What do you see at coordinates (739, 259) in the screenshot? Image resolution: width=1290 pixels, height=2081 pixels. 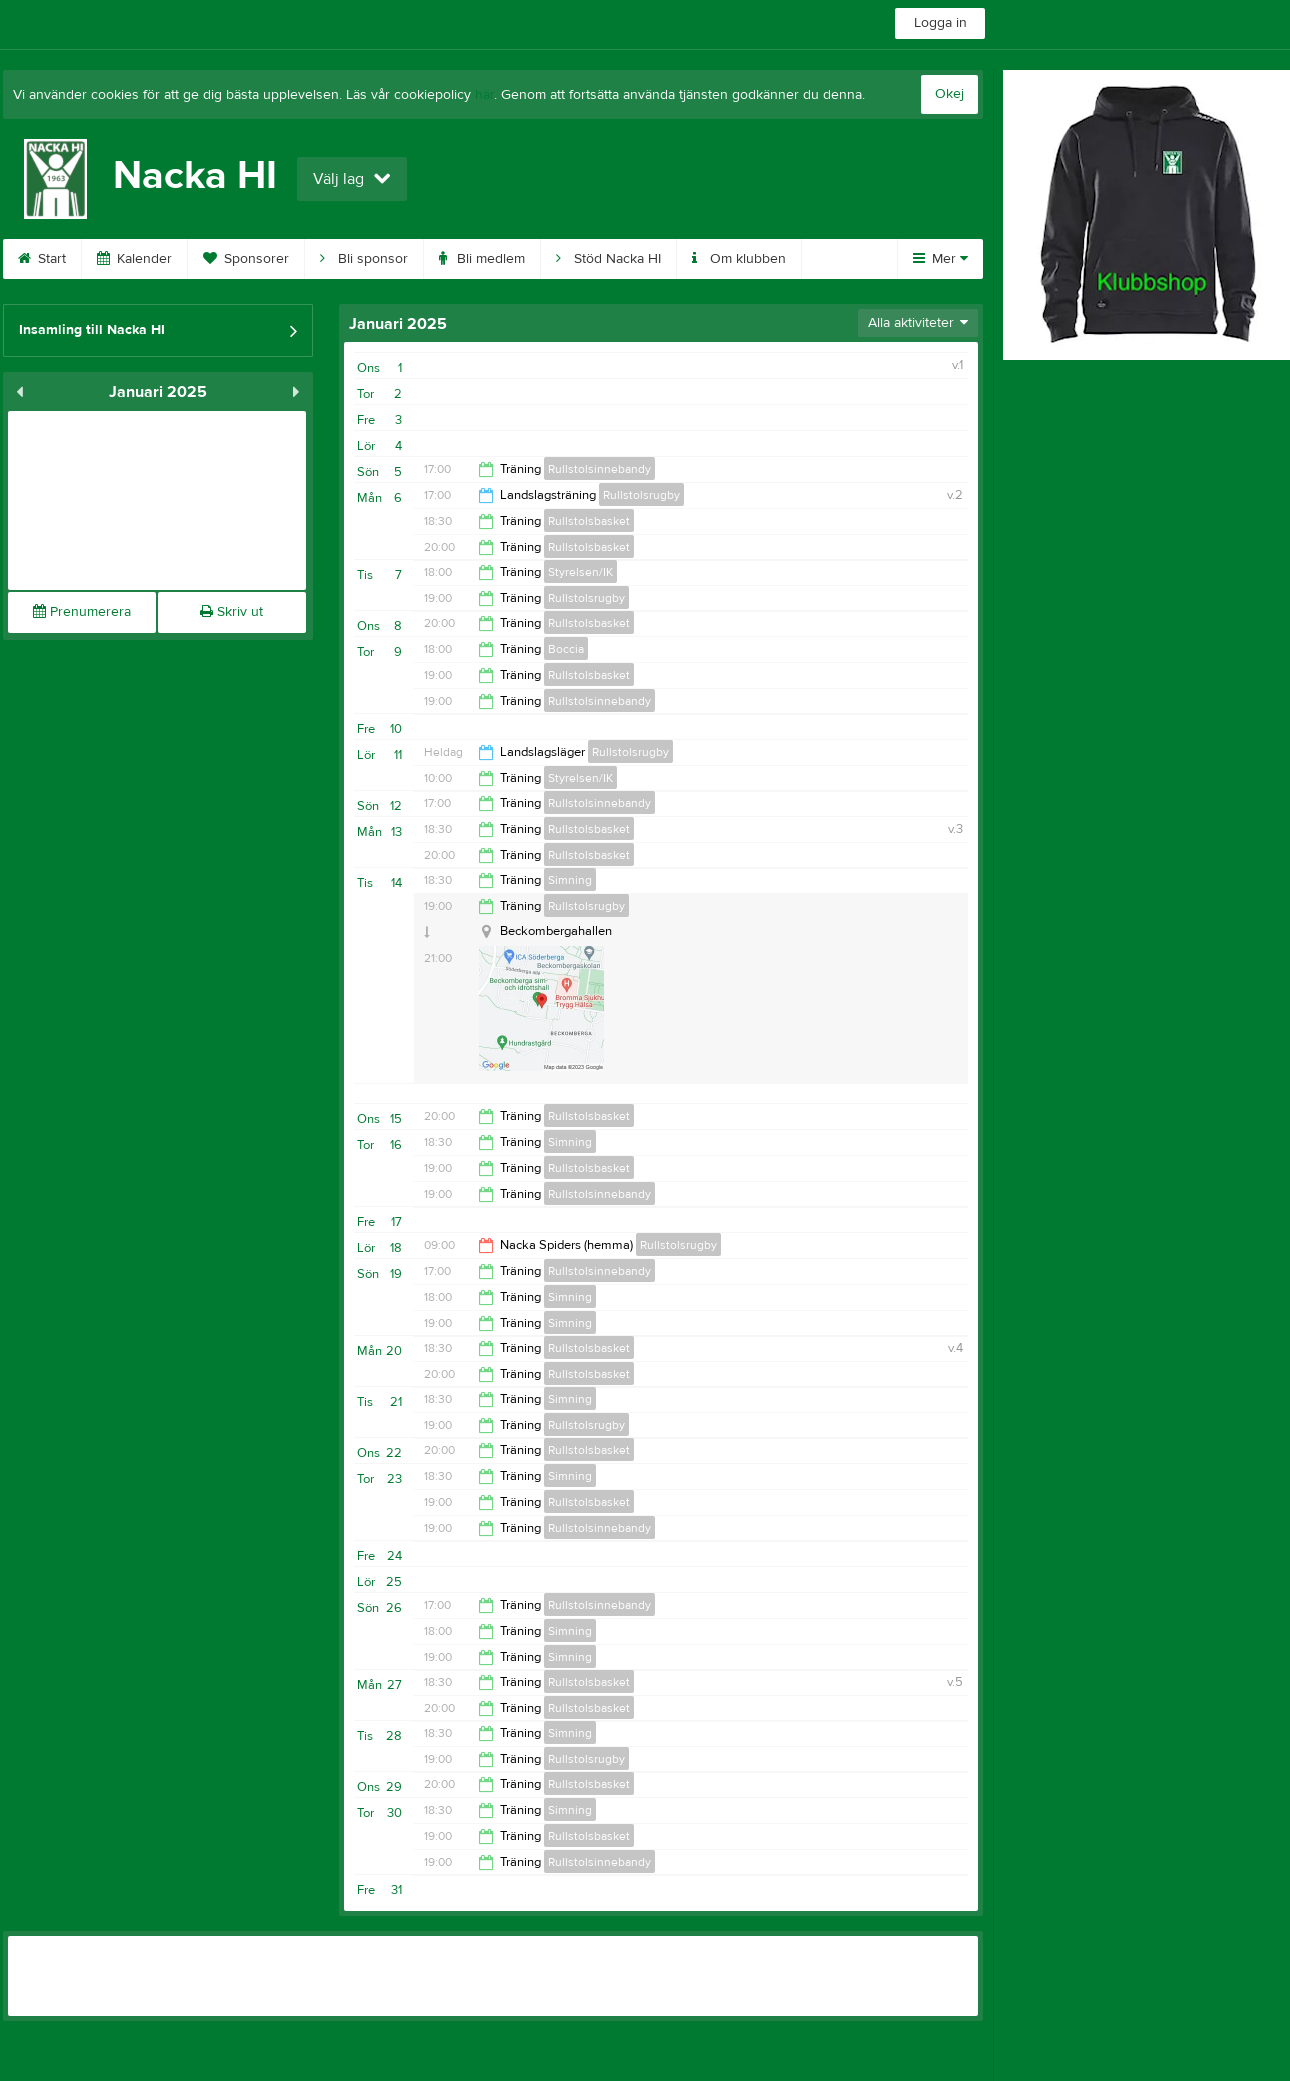 I see `Om klubben` at bounding box center [739, 259].